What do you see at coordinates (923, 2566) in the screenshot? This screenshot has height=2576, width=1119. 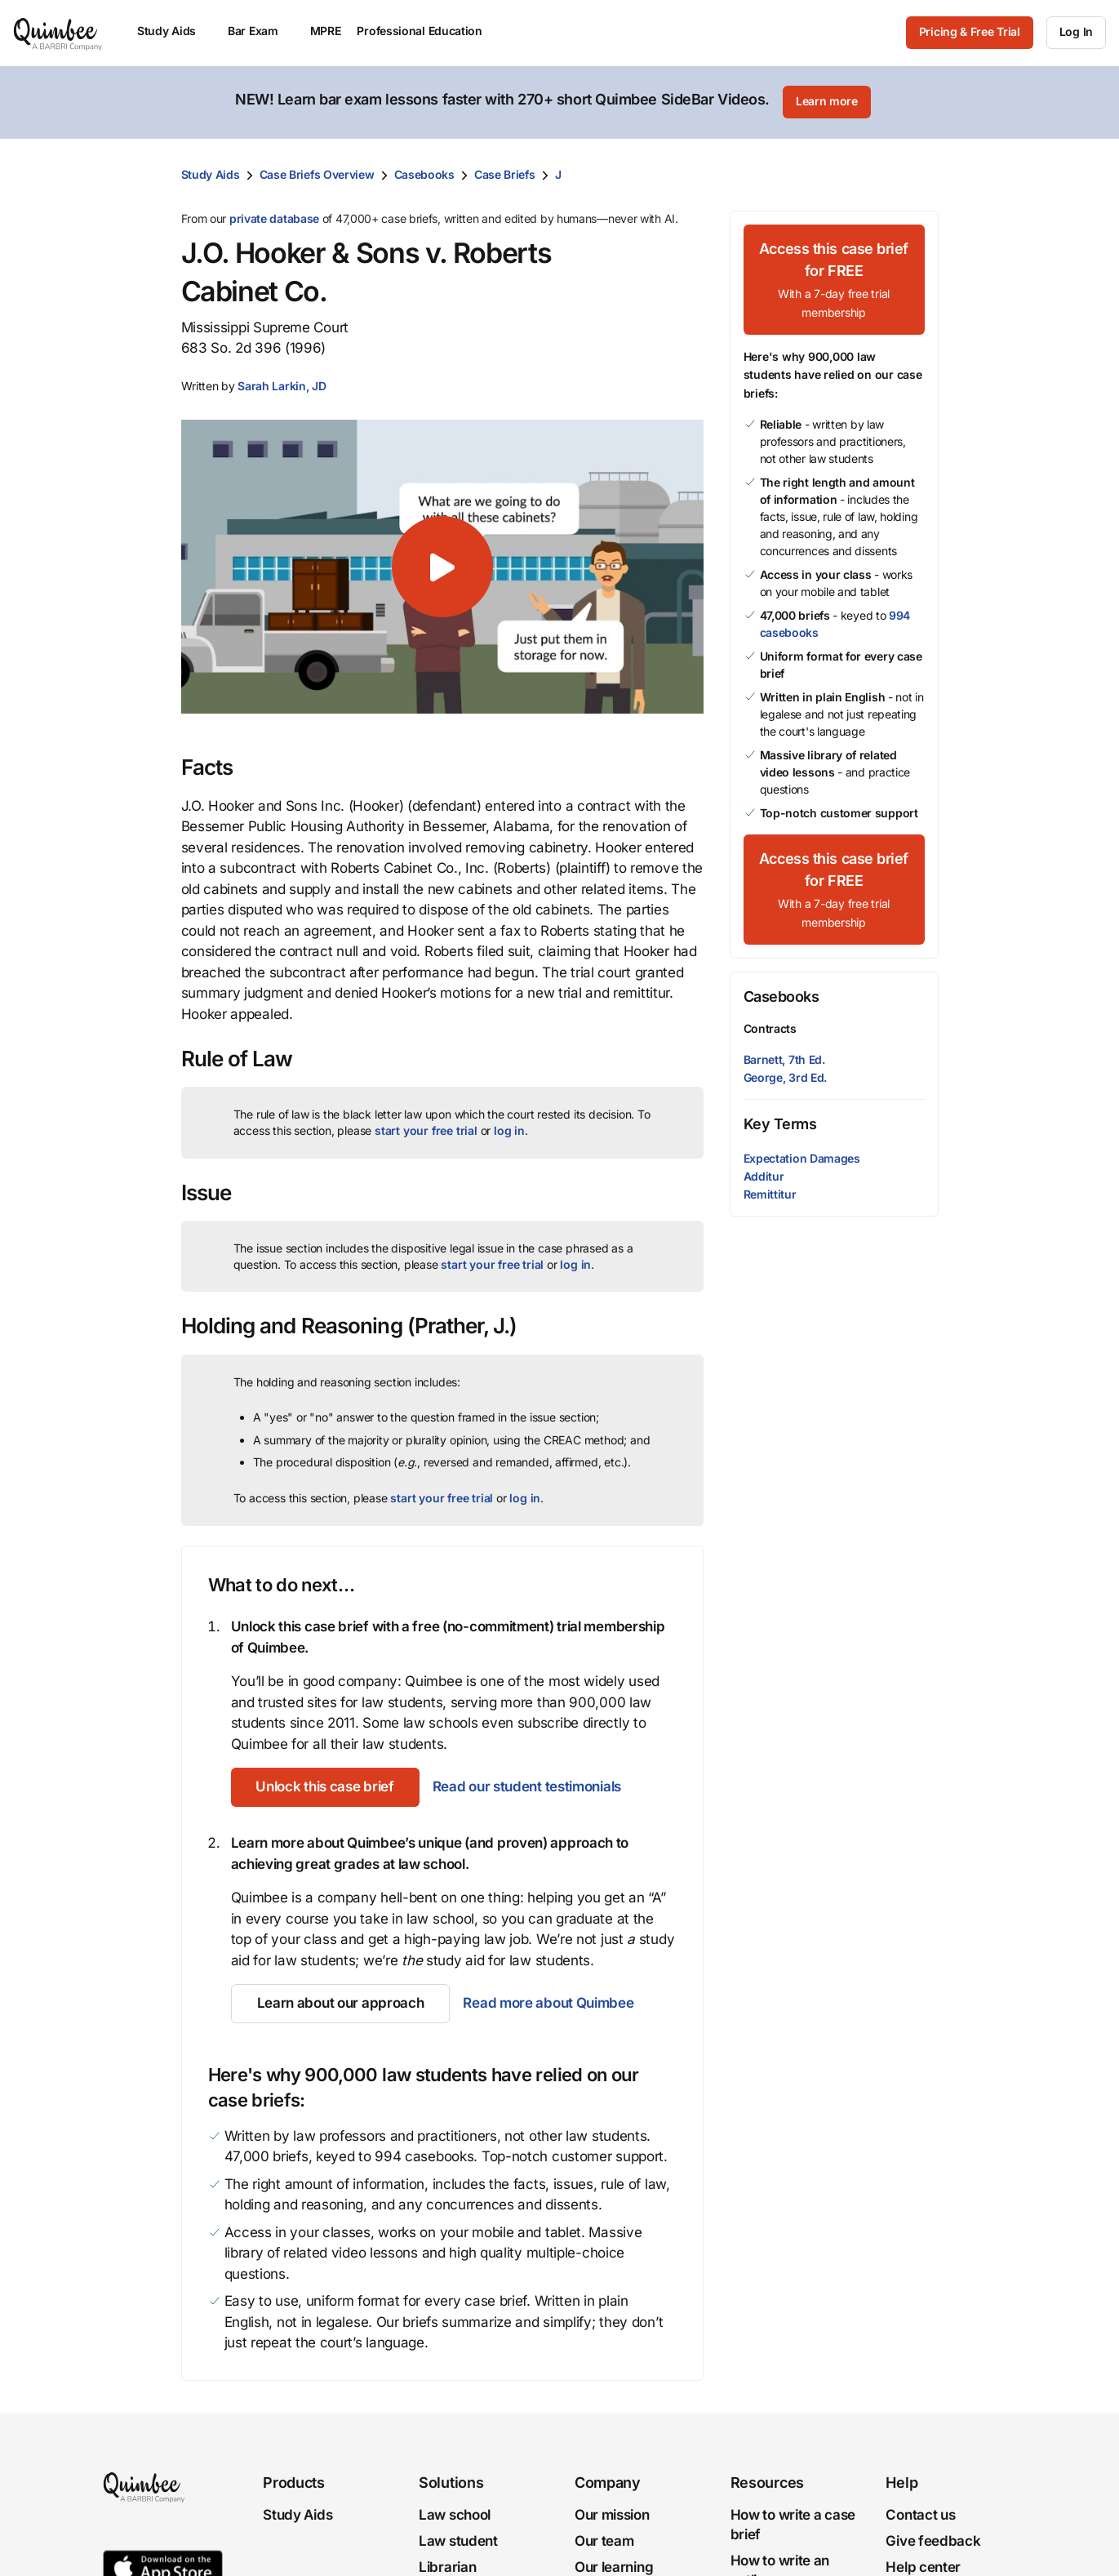 I see `Help center` at bounding box center [923, 2566].